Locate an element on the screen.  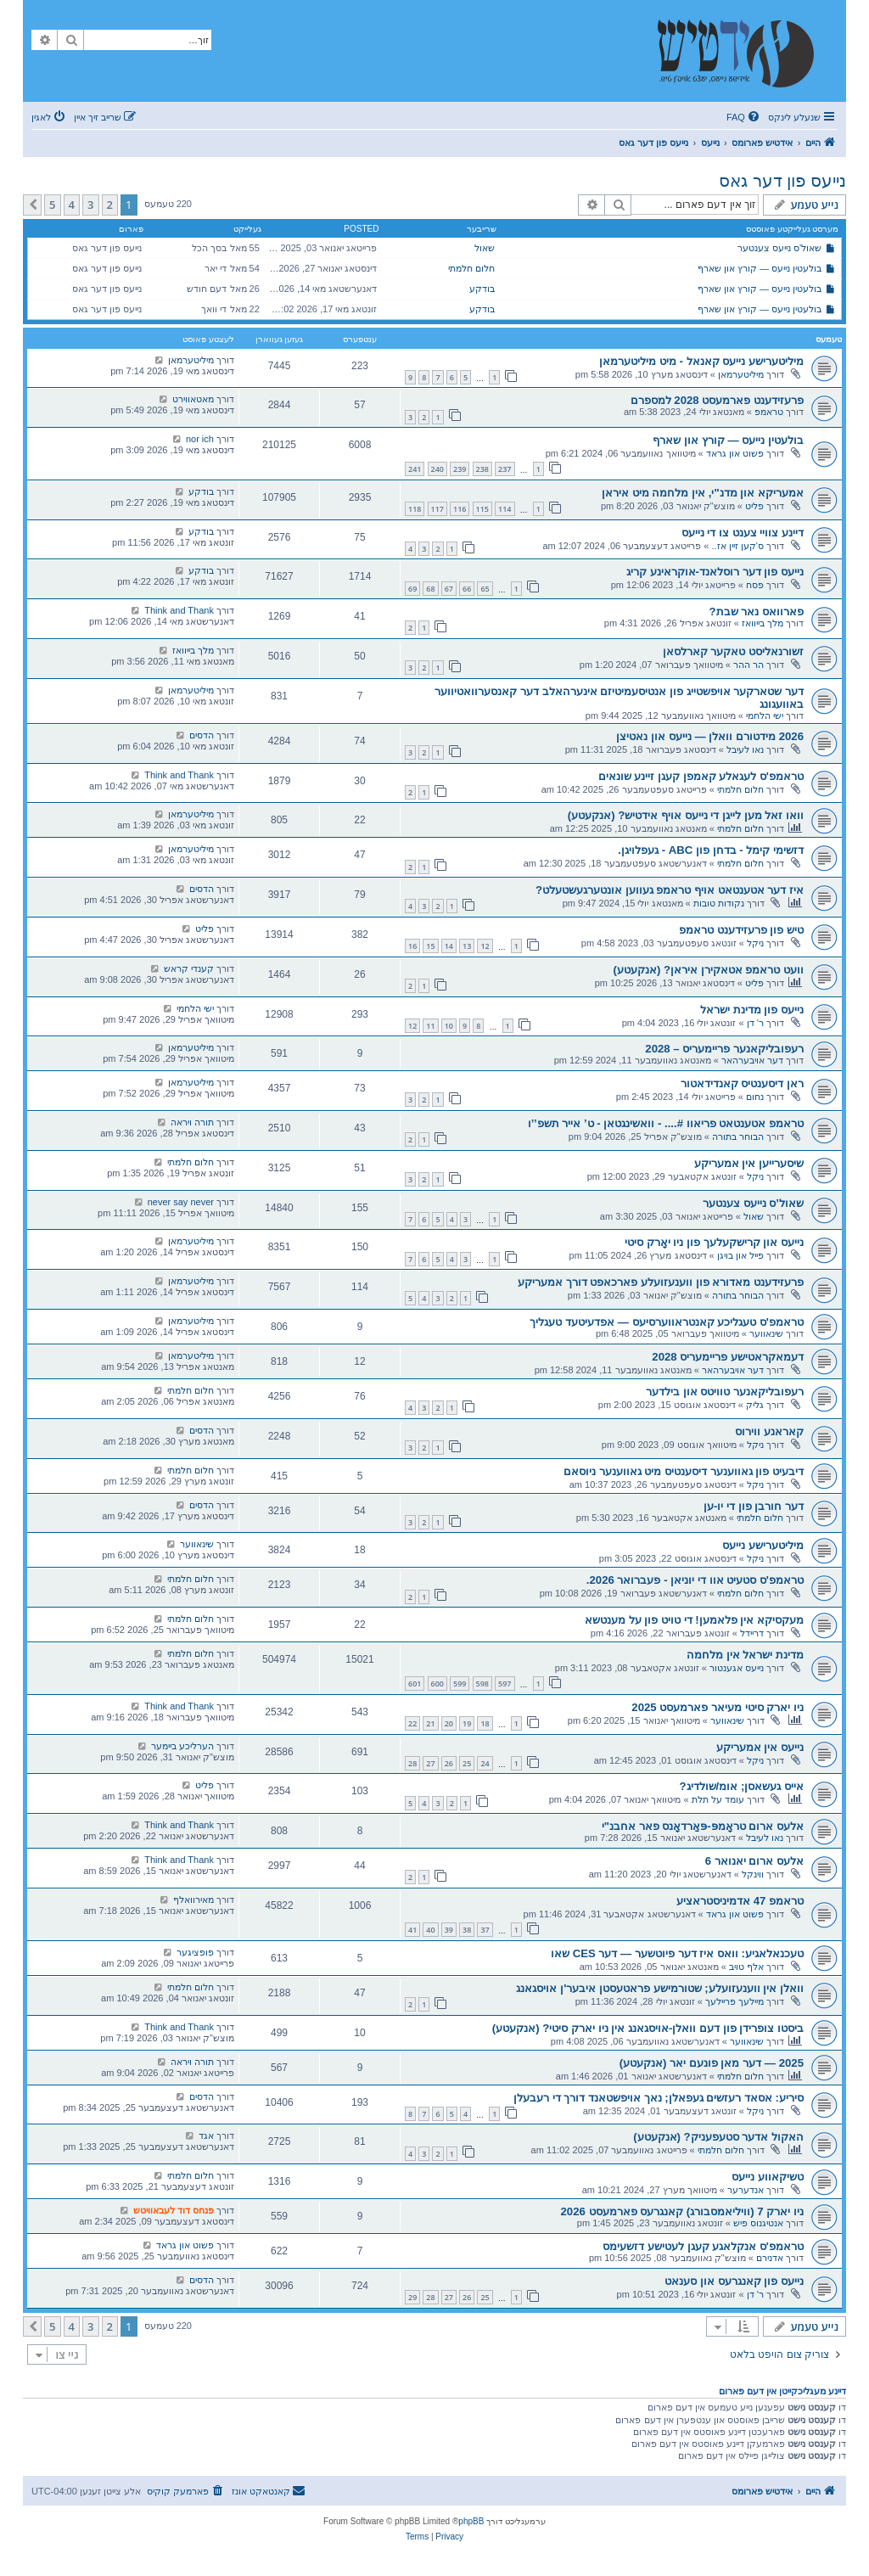
ס'קען זיין אז.. is located at coordinates (738, 546).